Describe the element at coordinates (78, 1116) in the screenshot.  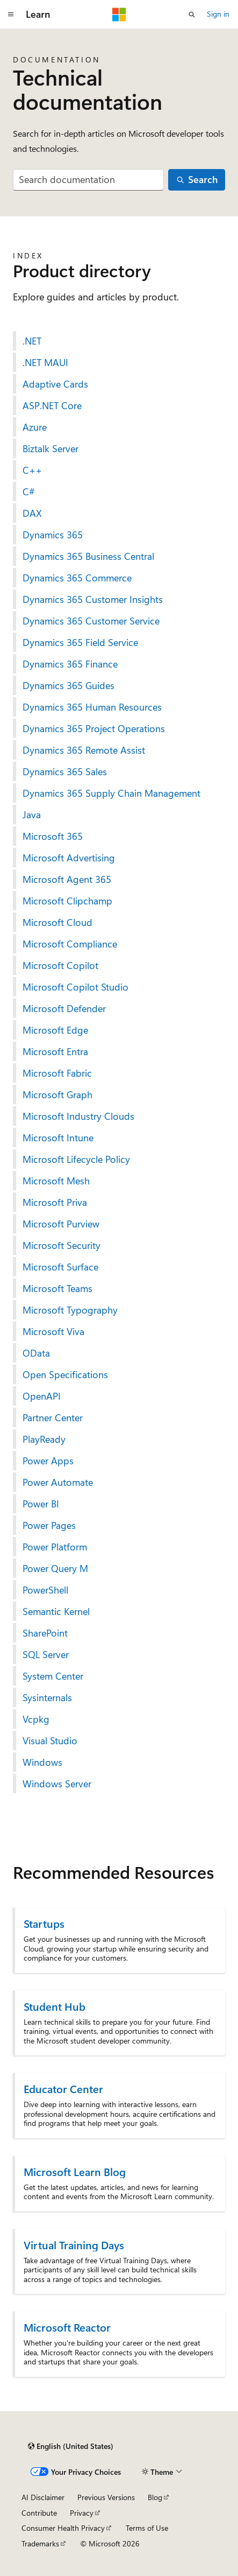
I see `Microsoft Industry Clouds` at that location.